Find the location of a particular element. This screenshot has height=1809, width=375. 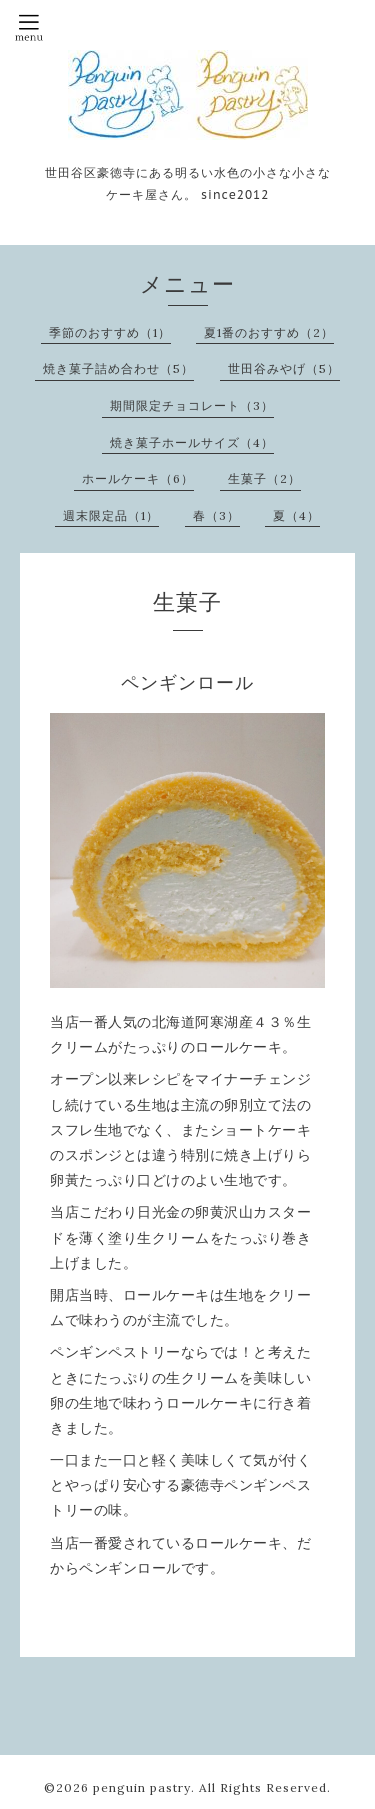

penguin pastry is located at coordinates (142, 1787).